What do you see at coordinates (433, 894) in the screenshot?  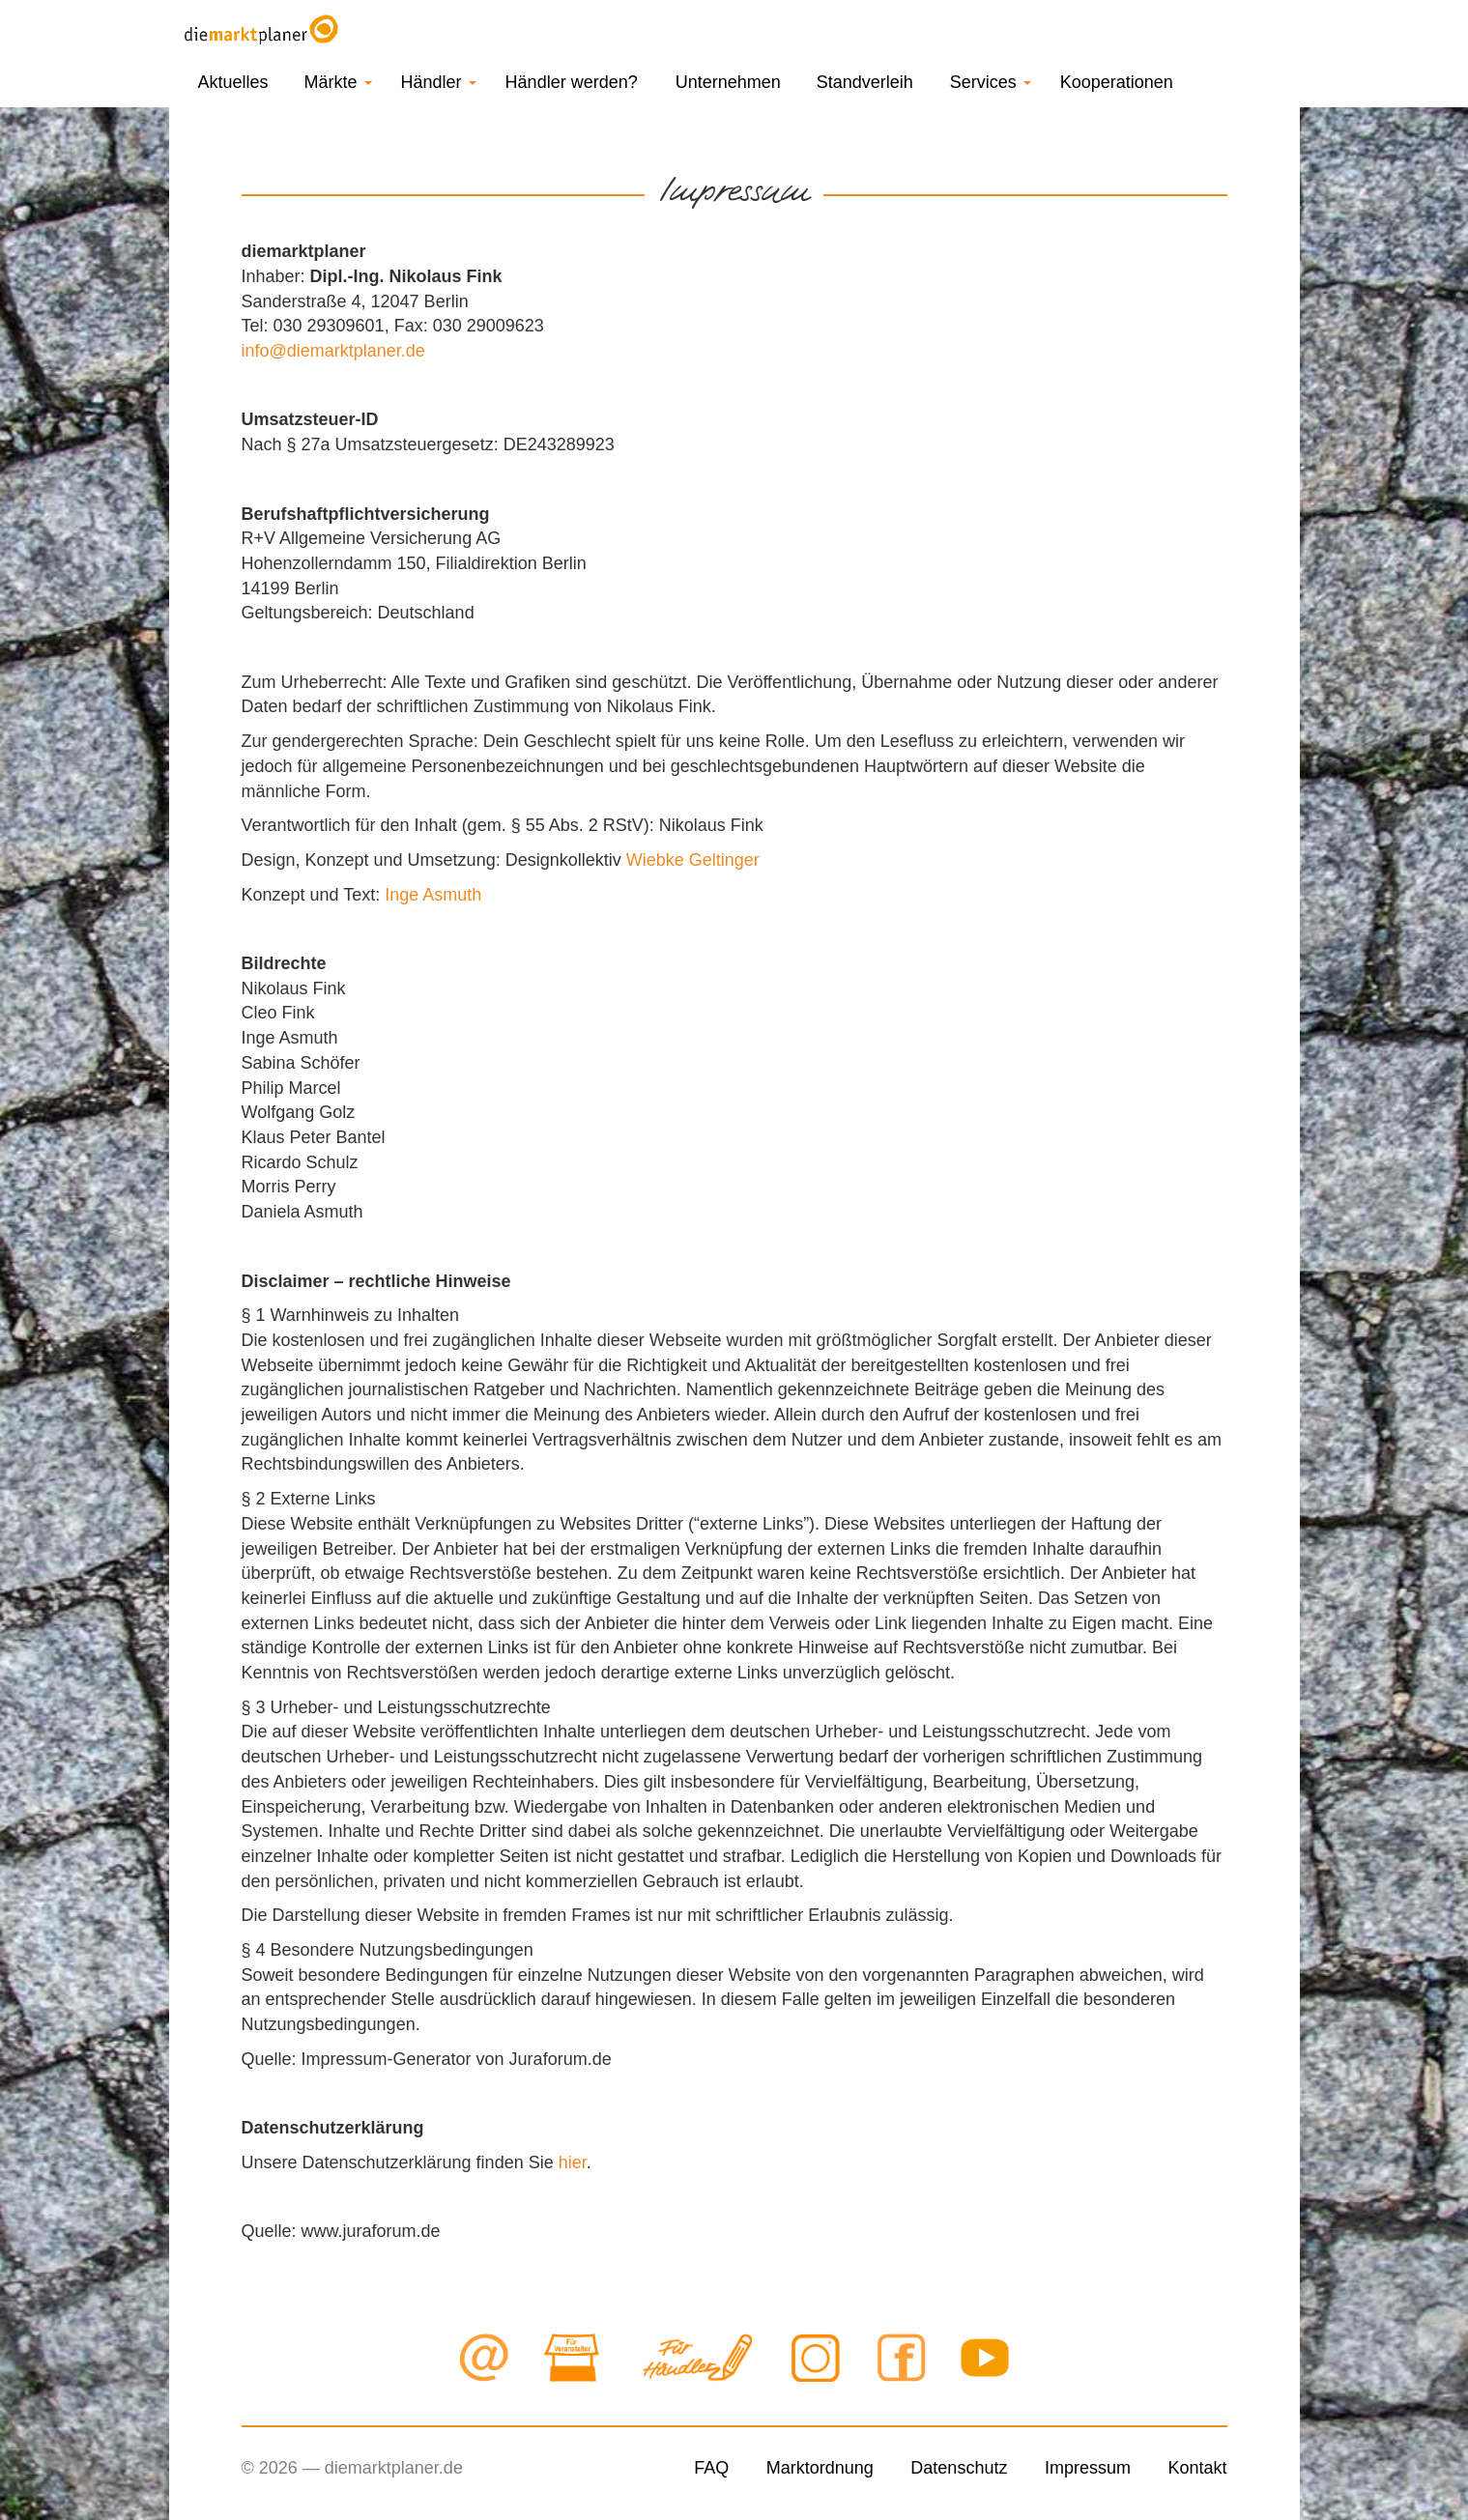 I see `Inge Asmuth` at bounding box center [433, 894].